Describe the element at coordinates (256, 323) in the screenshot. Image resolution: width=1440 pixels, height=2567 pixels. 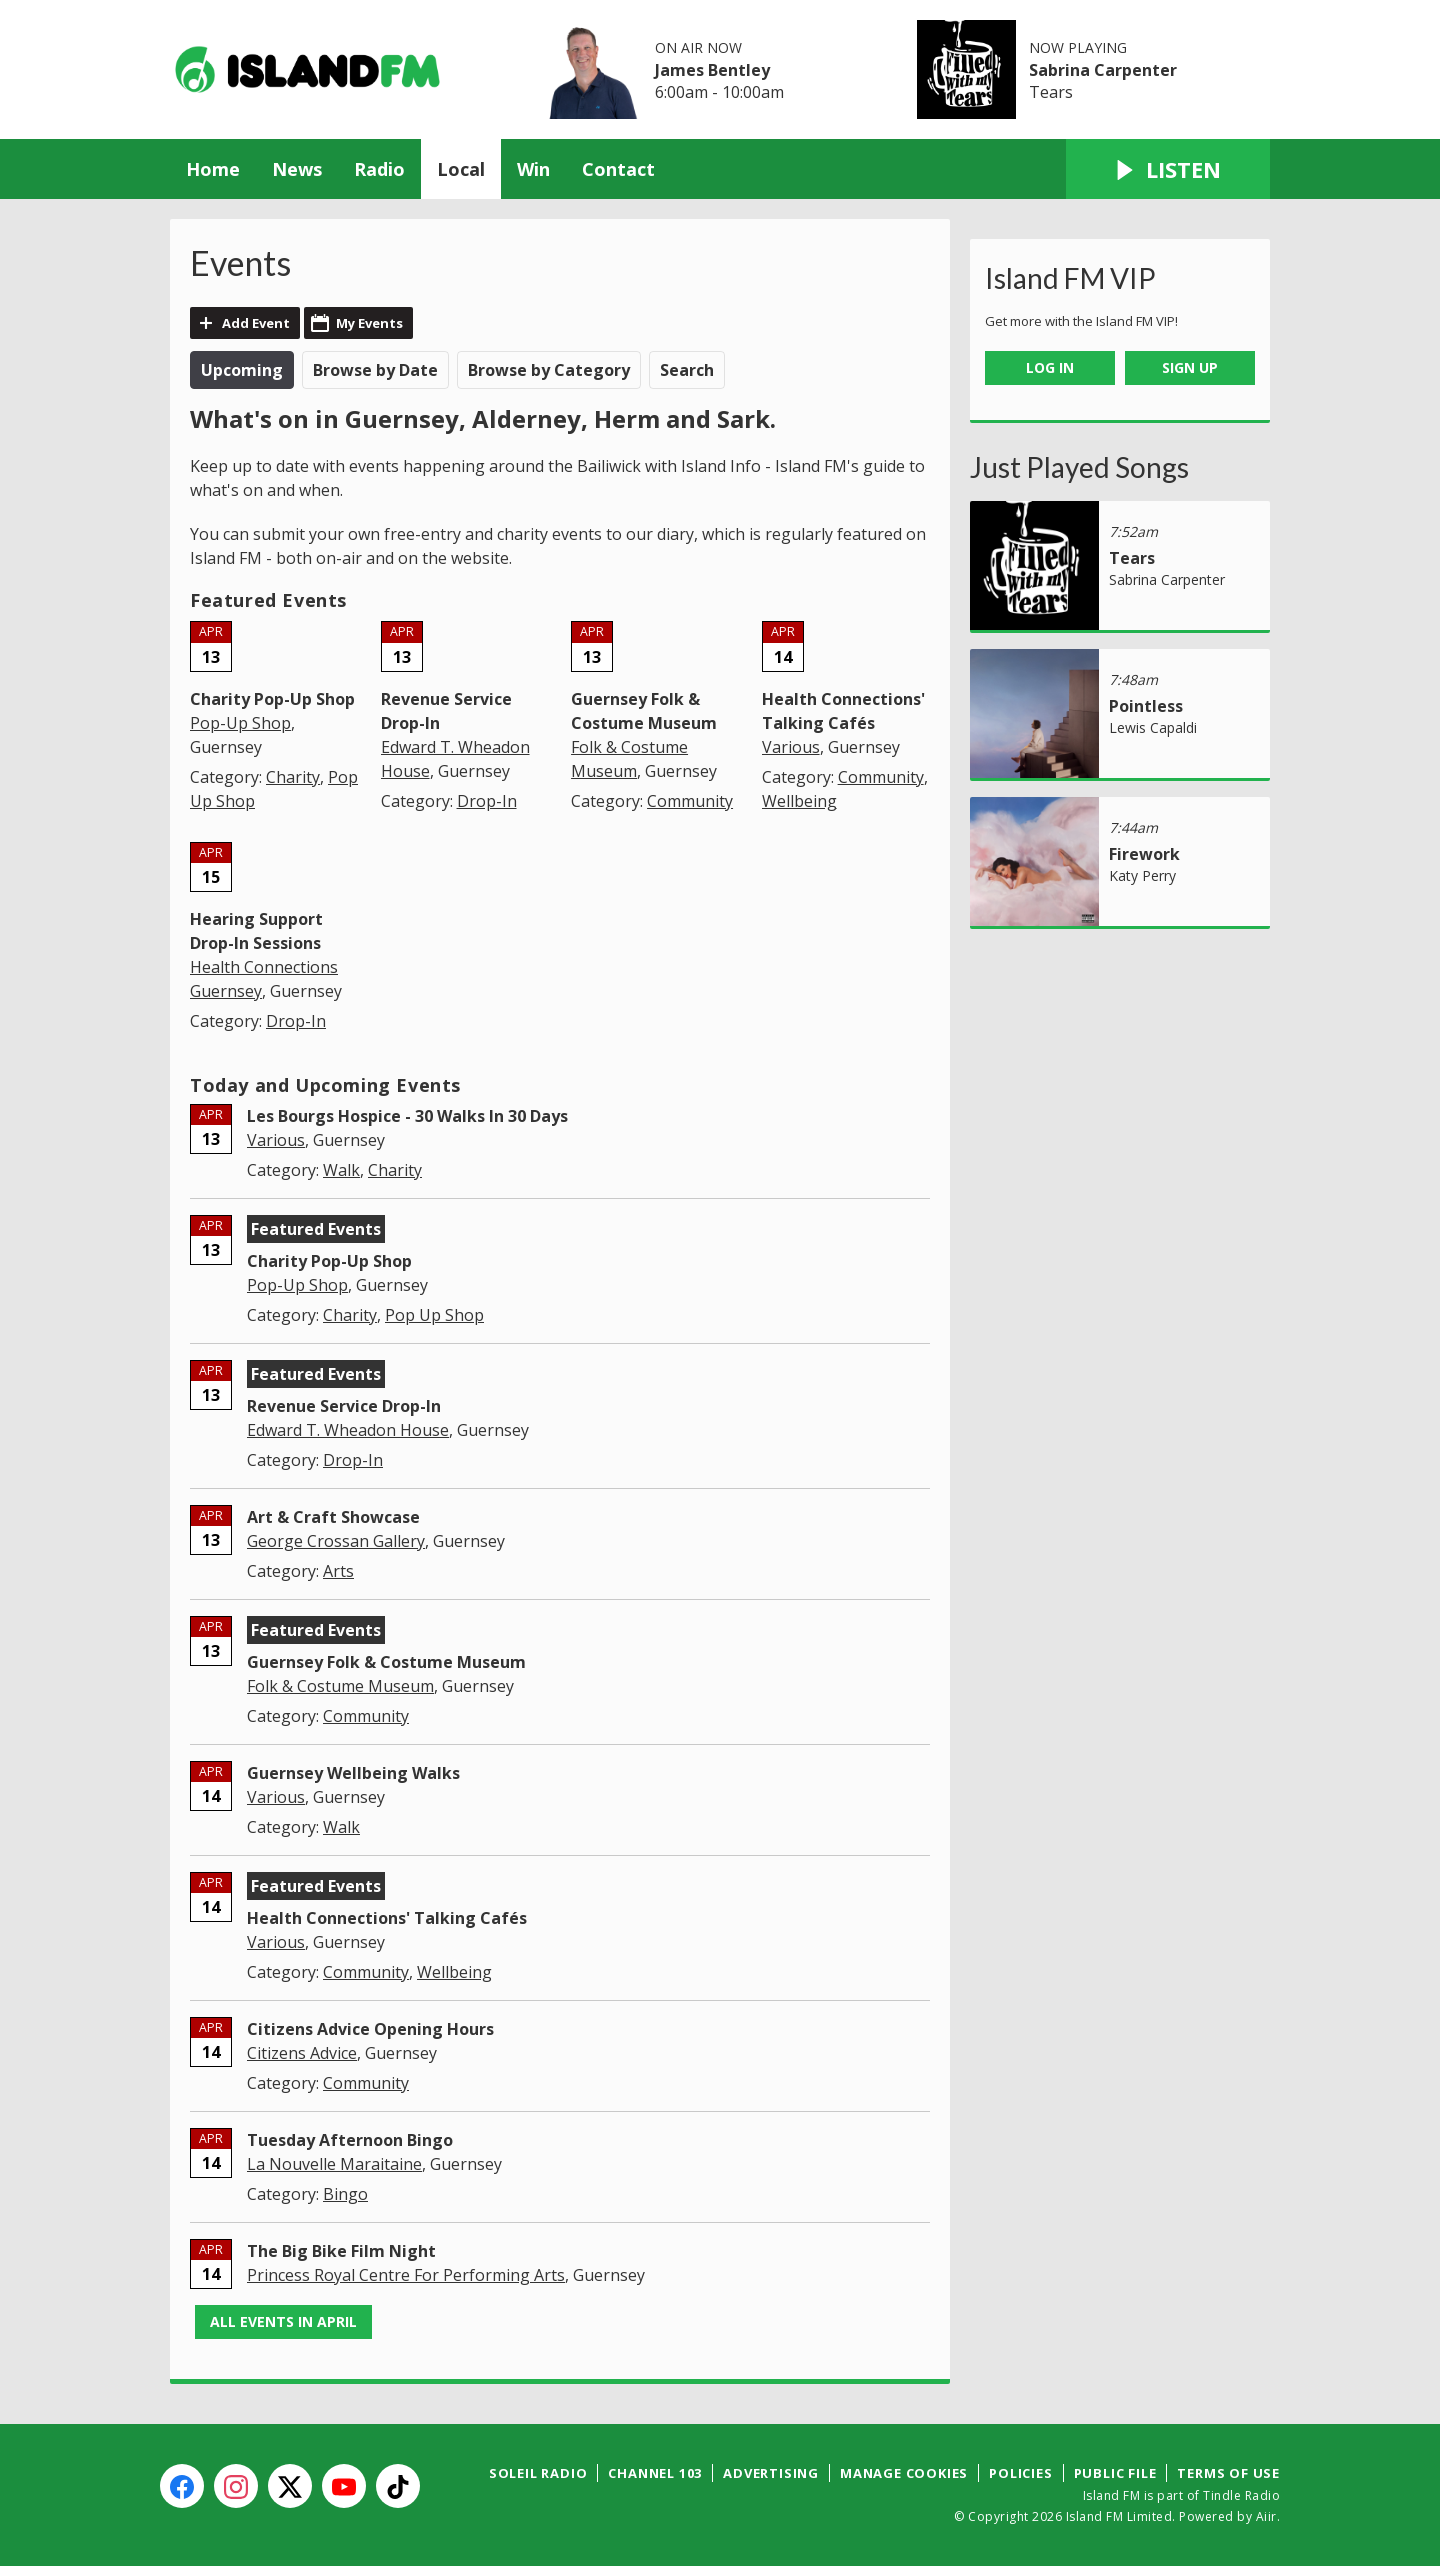
I see `Add Event` at that location.